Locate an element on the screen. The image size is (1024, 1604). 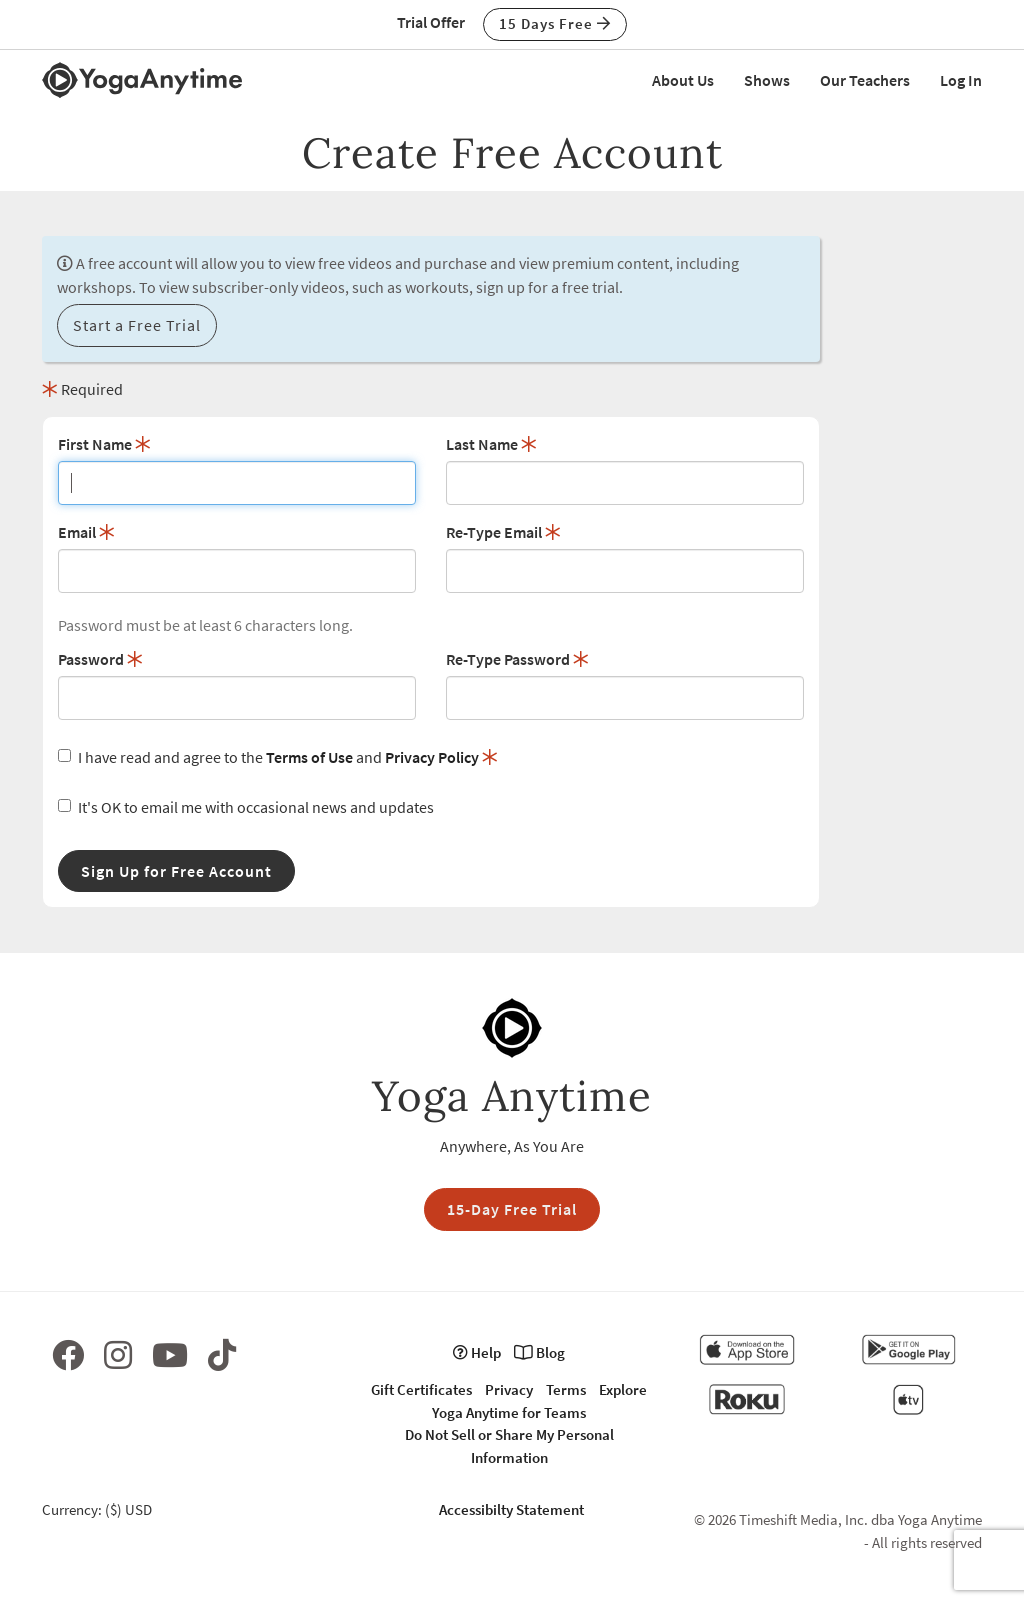
15-Day Free Trial [button] is located at coordinates (512, 1209).